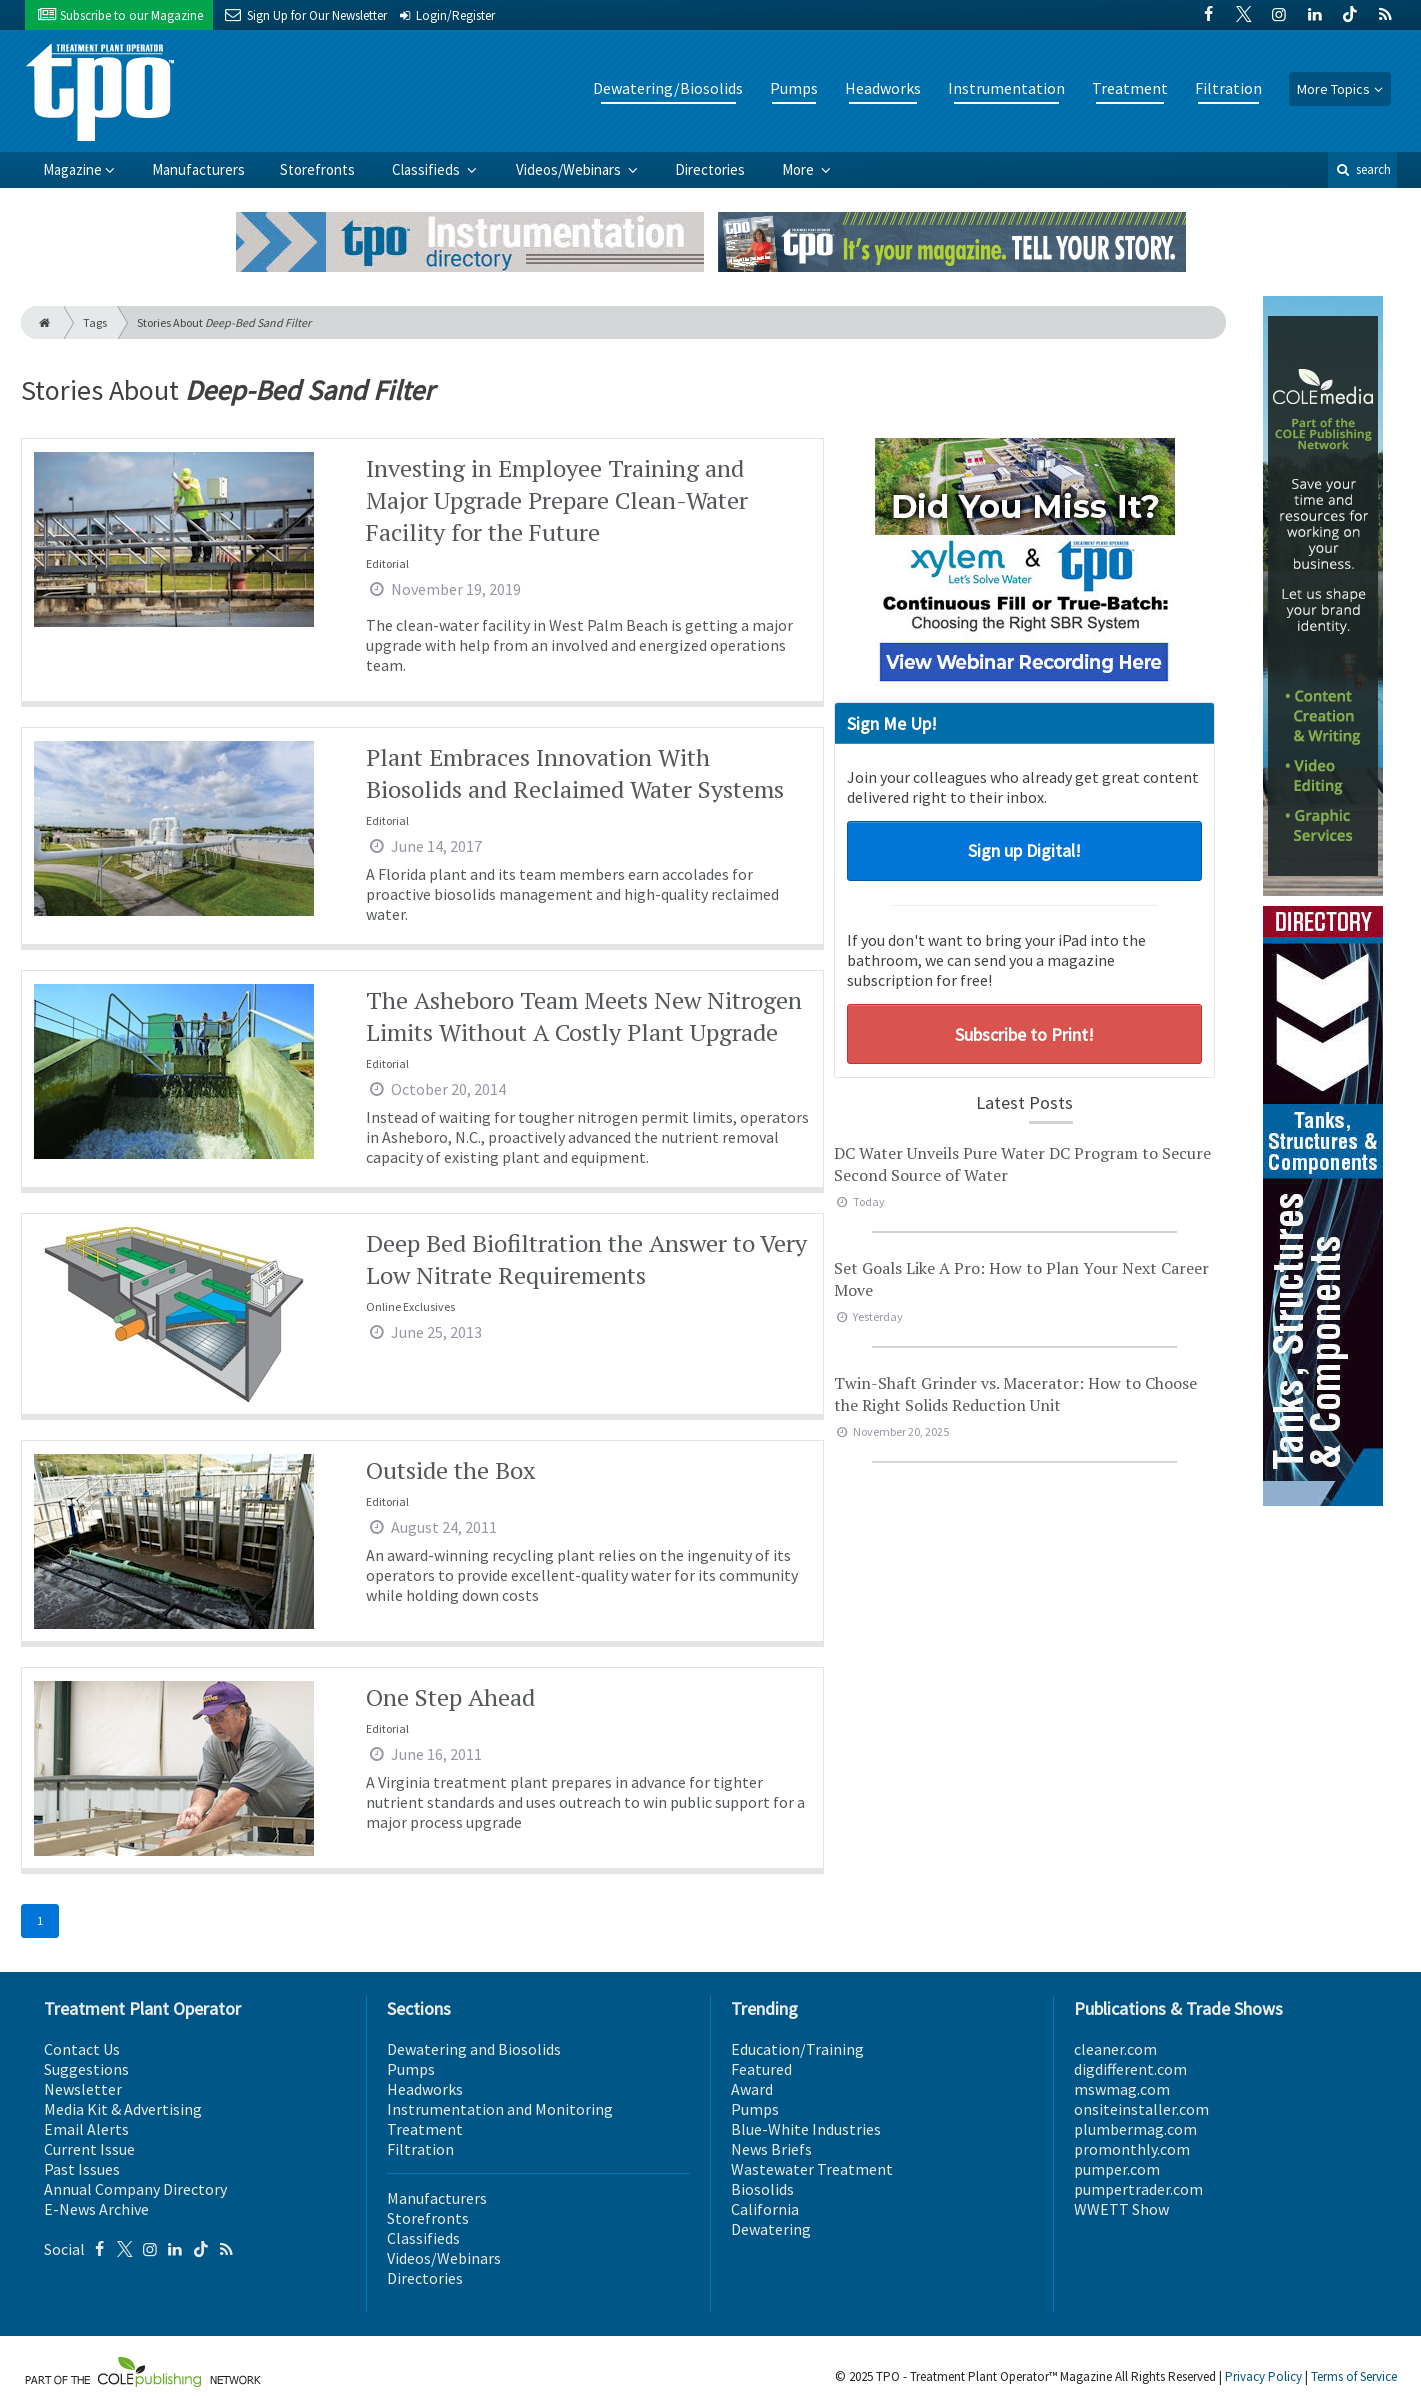 This screenshot has width=1421, height=2396. Describe the element at coordinates (89, 2149) in the screenshot. I see `Current Issue` at that location.